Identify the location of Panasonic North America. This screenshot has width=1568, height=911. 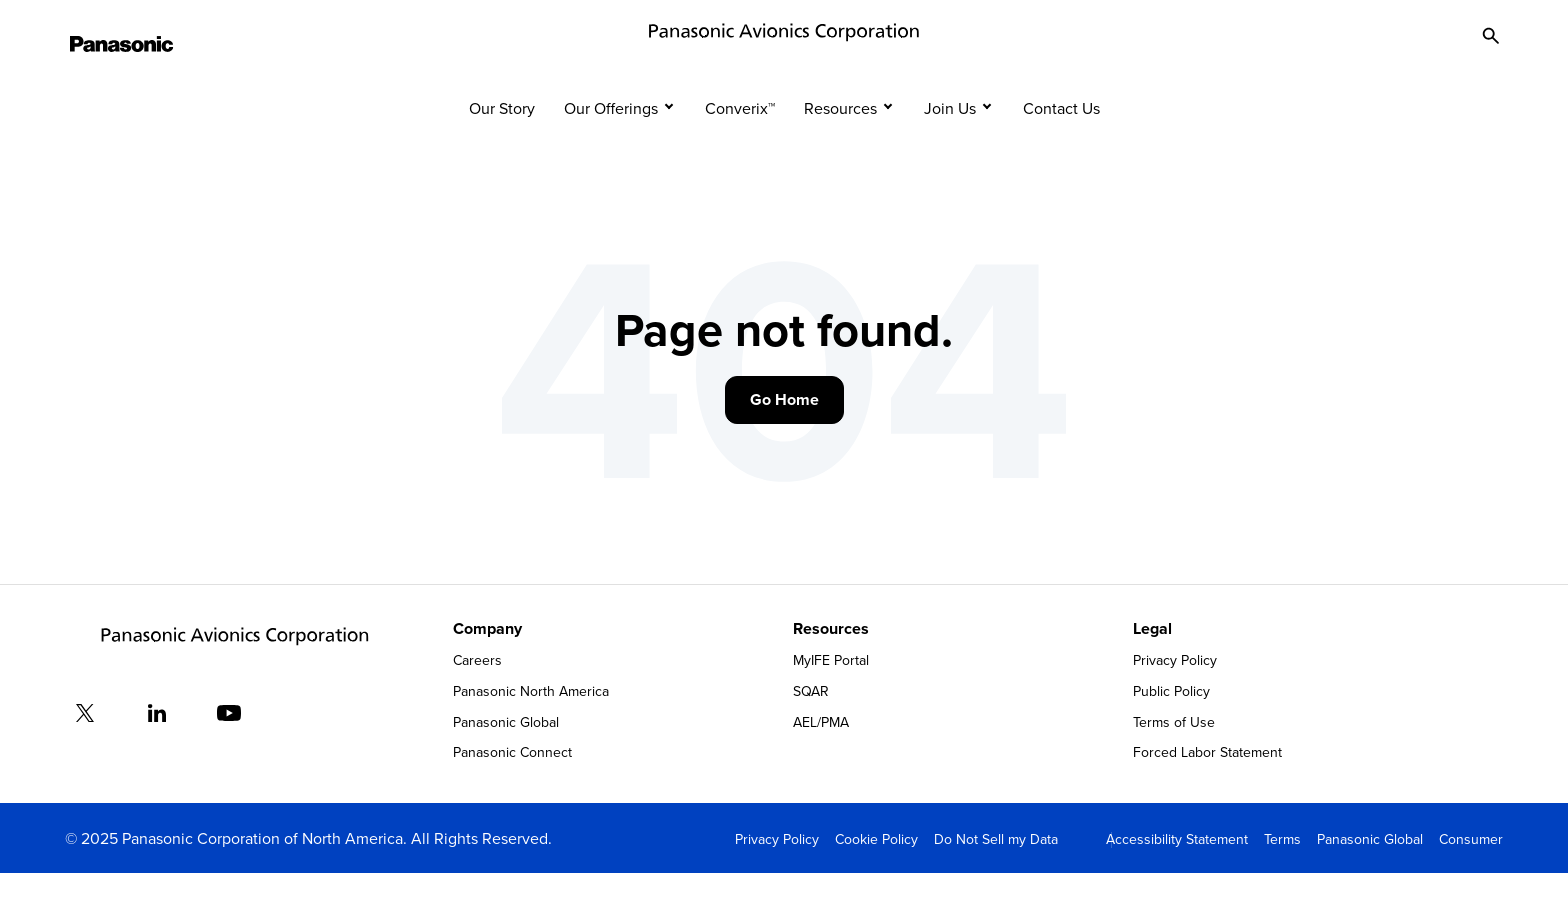
(531, 728).